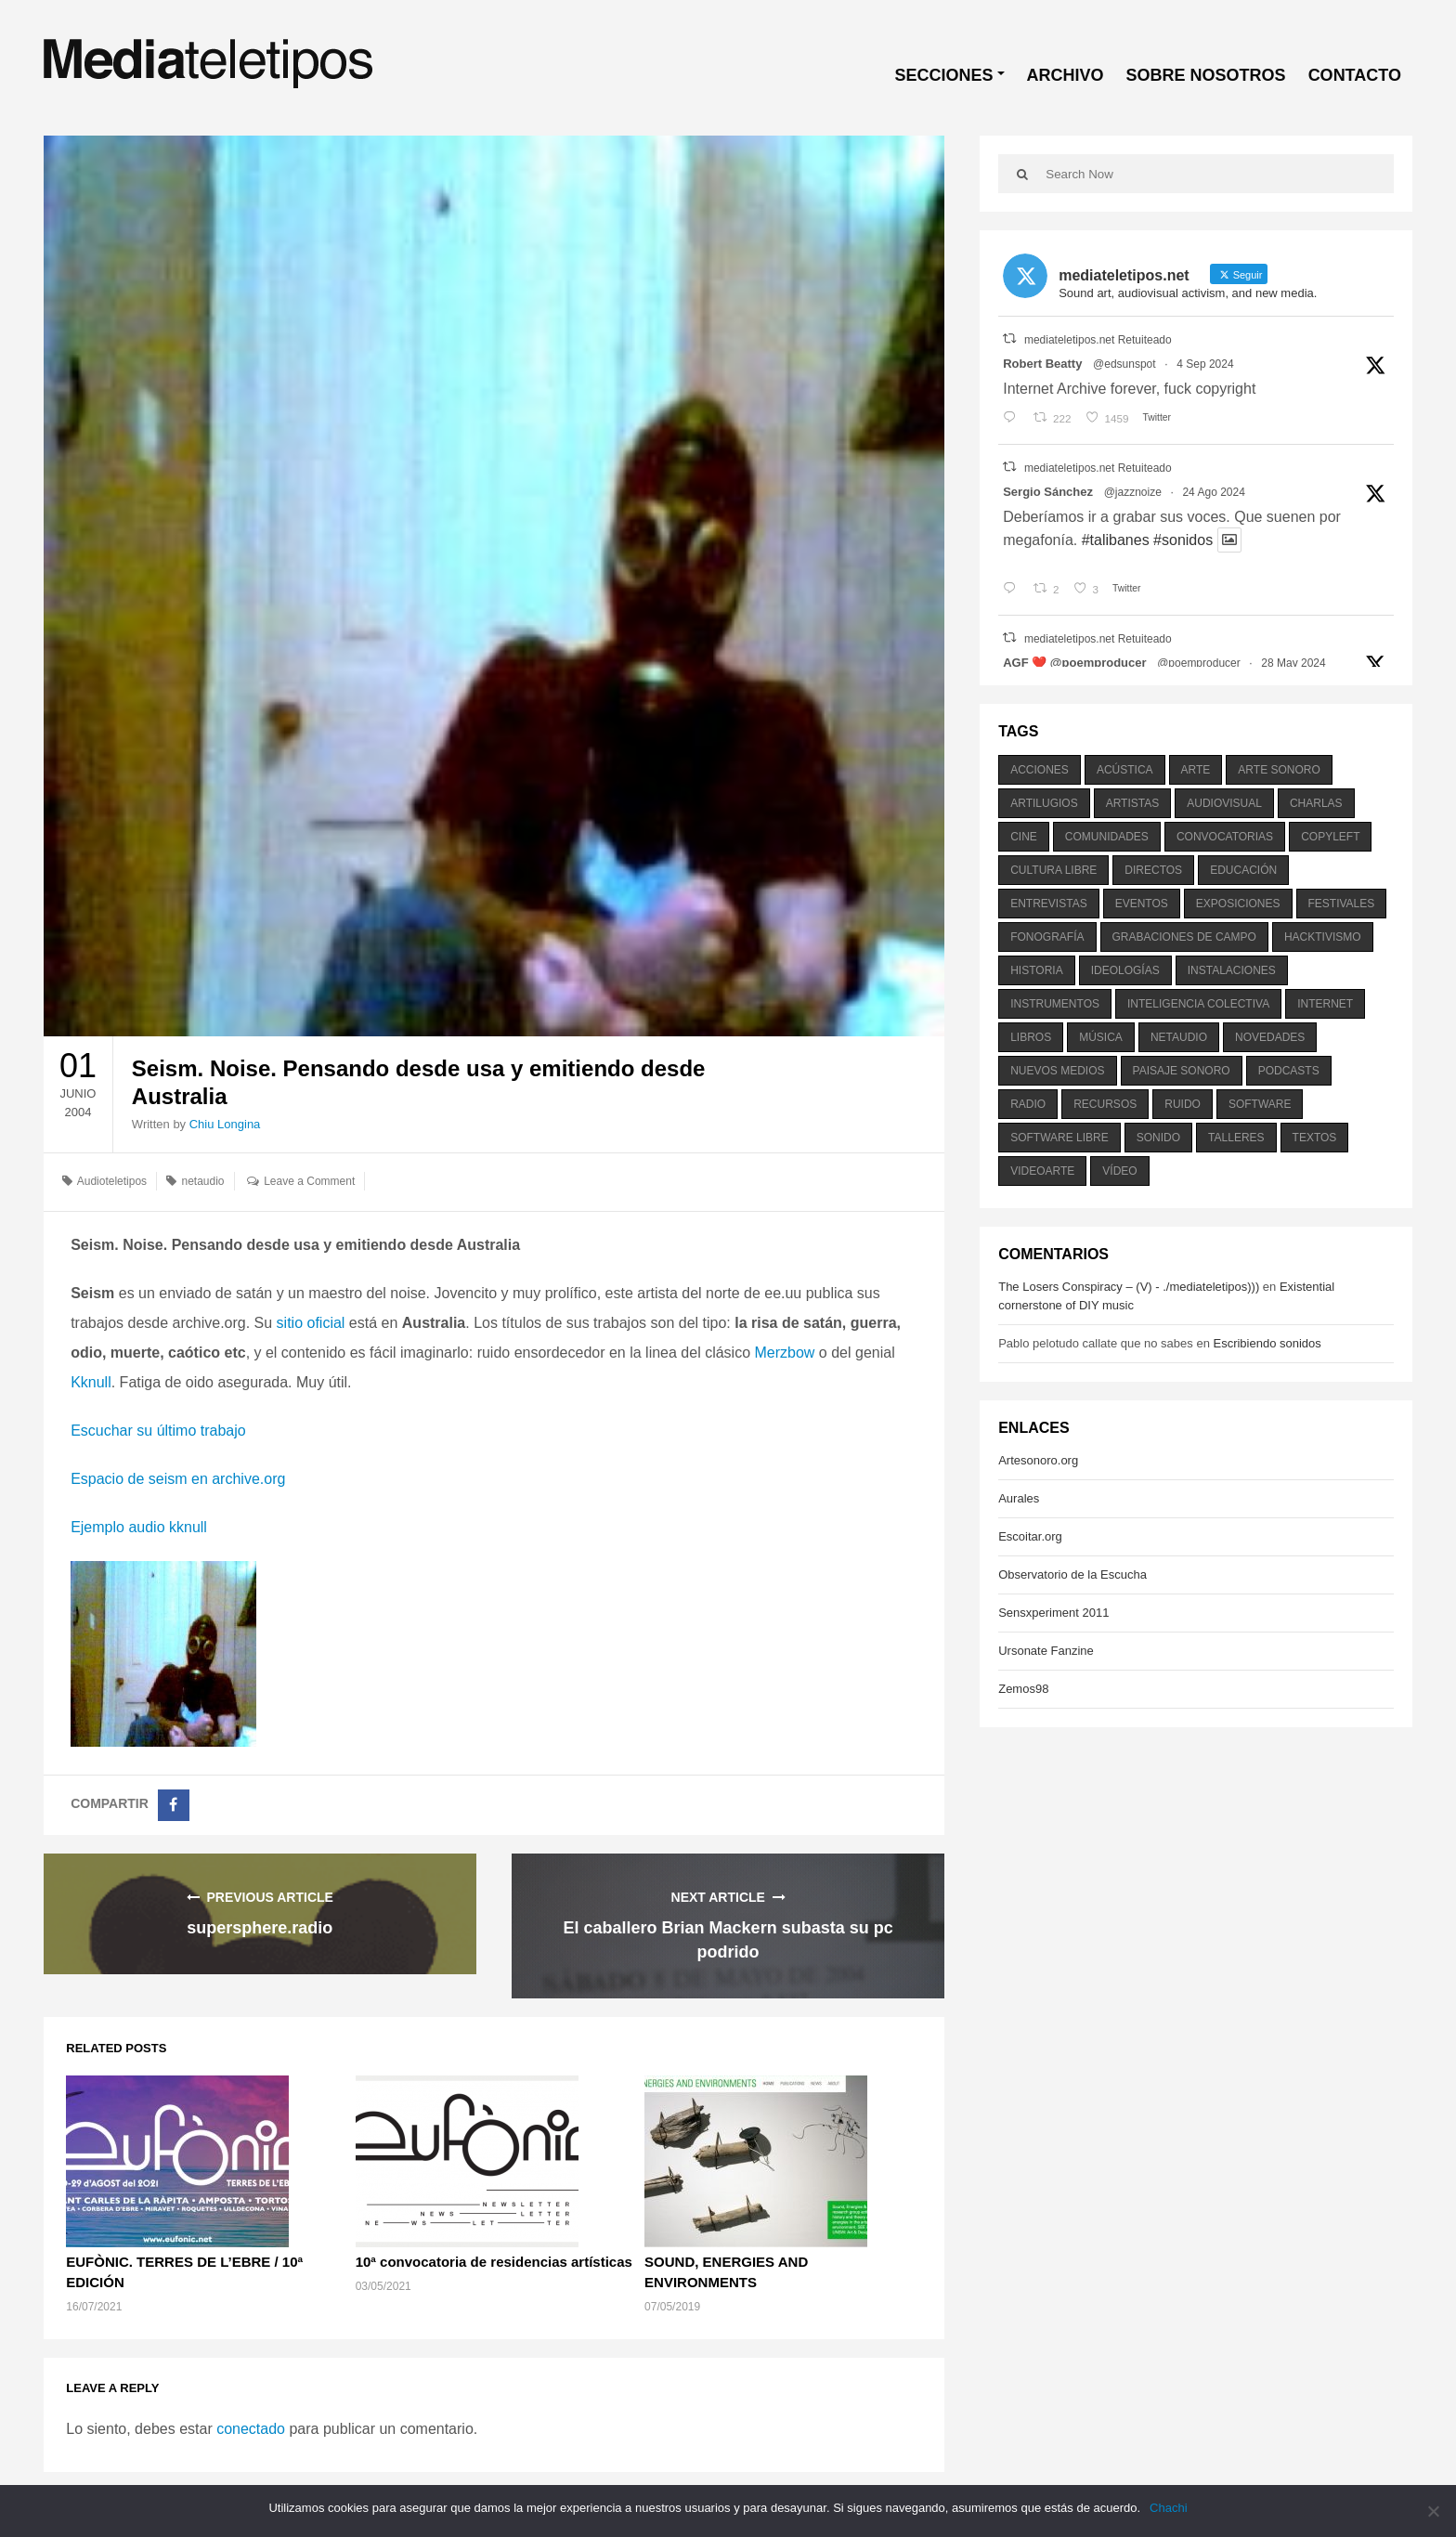  Describe the element at coordinates (1023, 1689) in the screenshot. I see `Zemos98` at that location.